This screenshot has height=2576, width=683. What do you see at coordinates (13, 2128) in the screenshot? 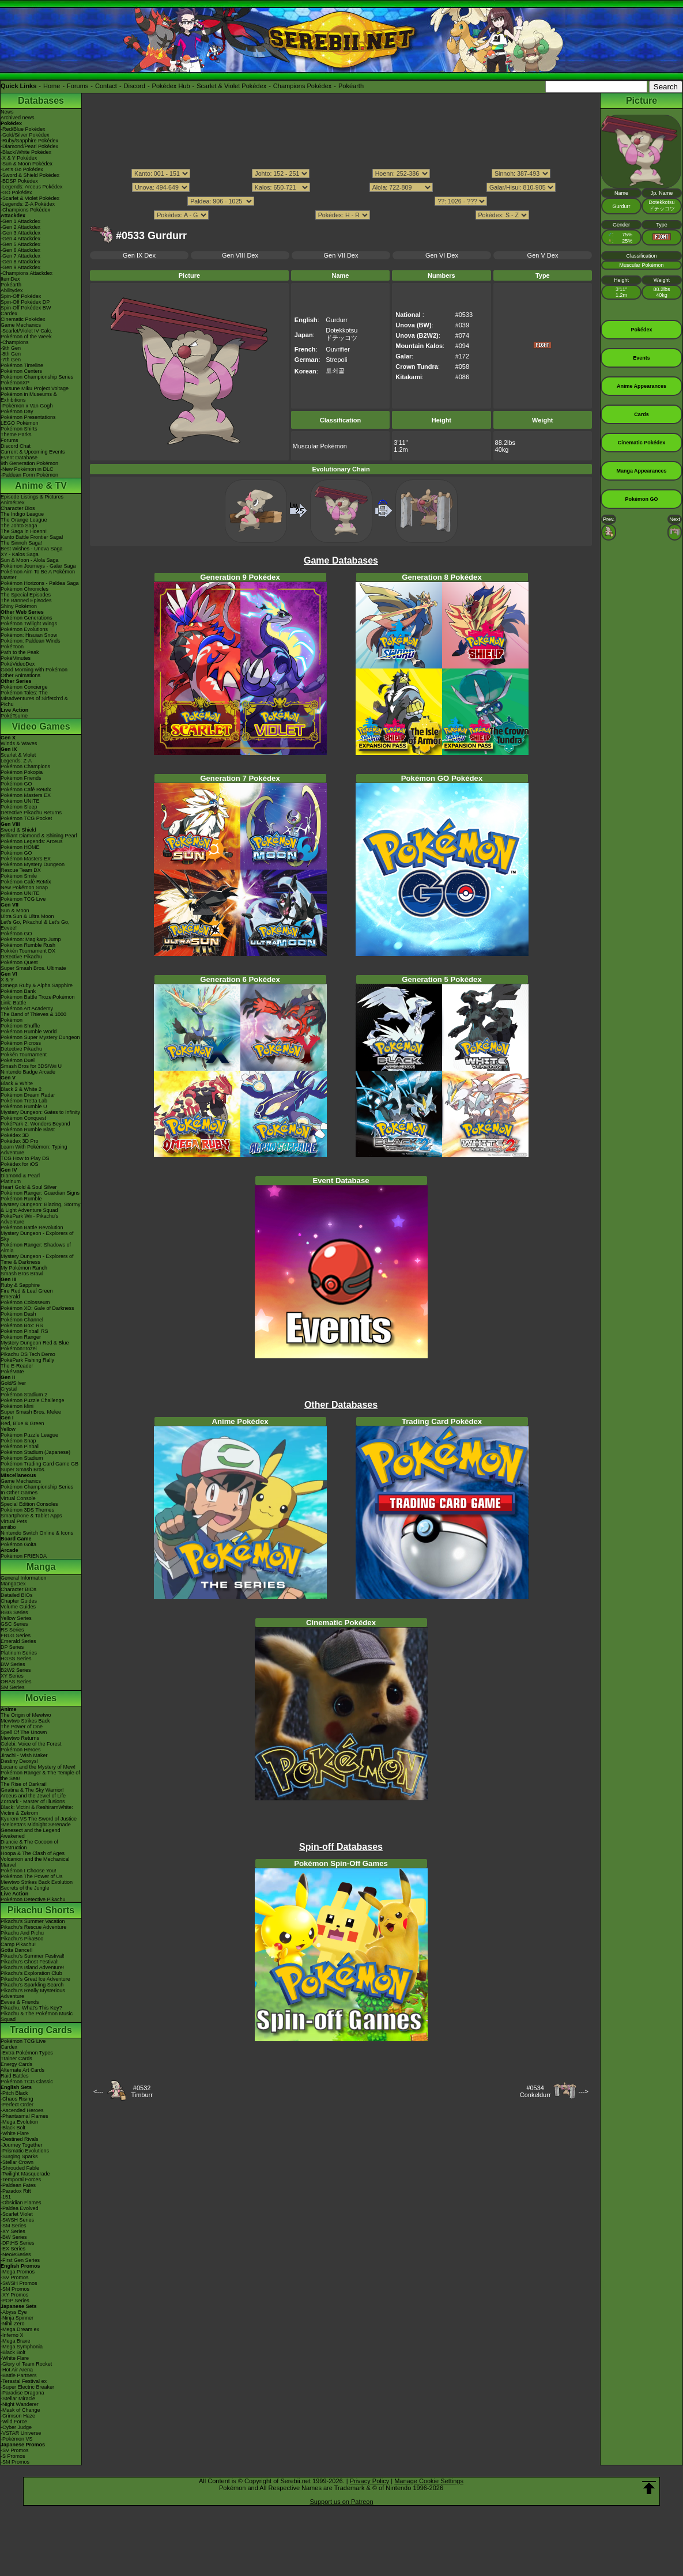
I see `-Black Bolt` at bounding box center [13, 2128].